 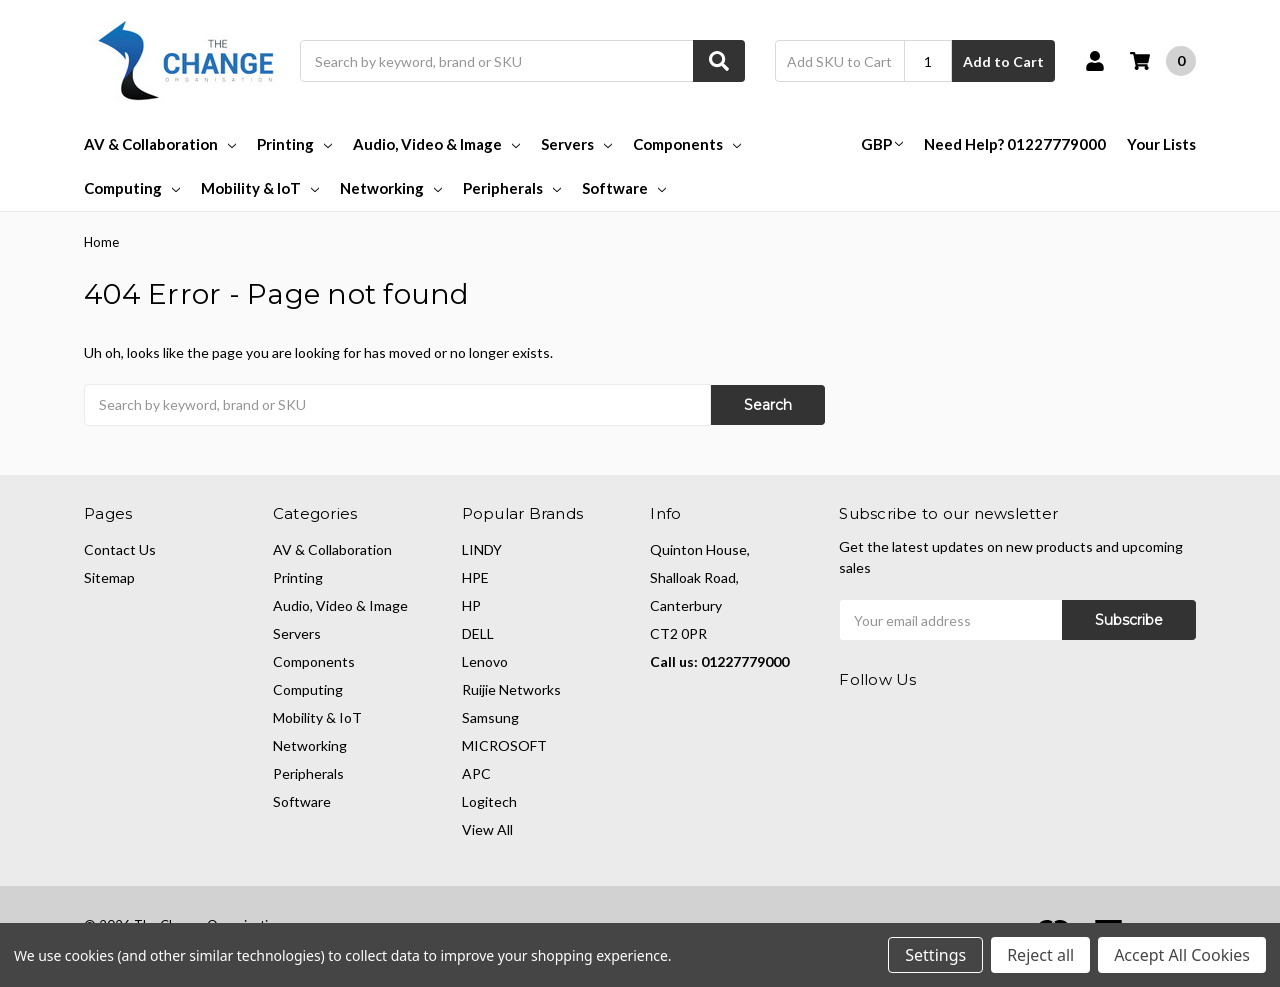 I want to click on GBP, so click(x=882, y=144).